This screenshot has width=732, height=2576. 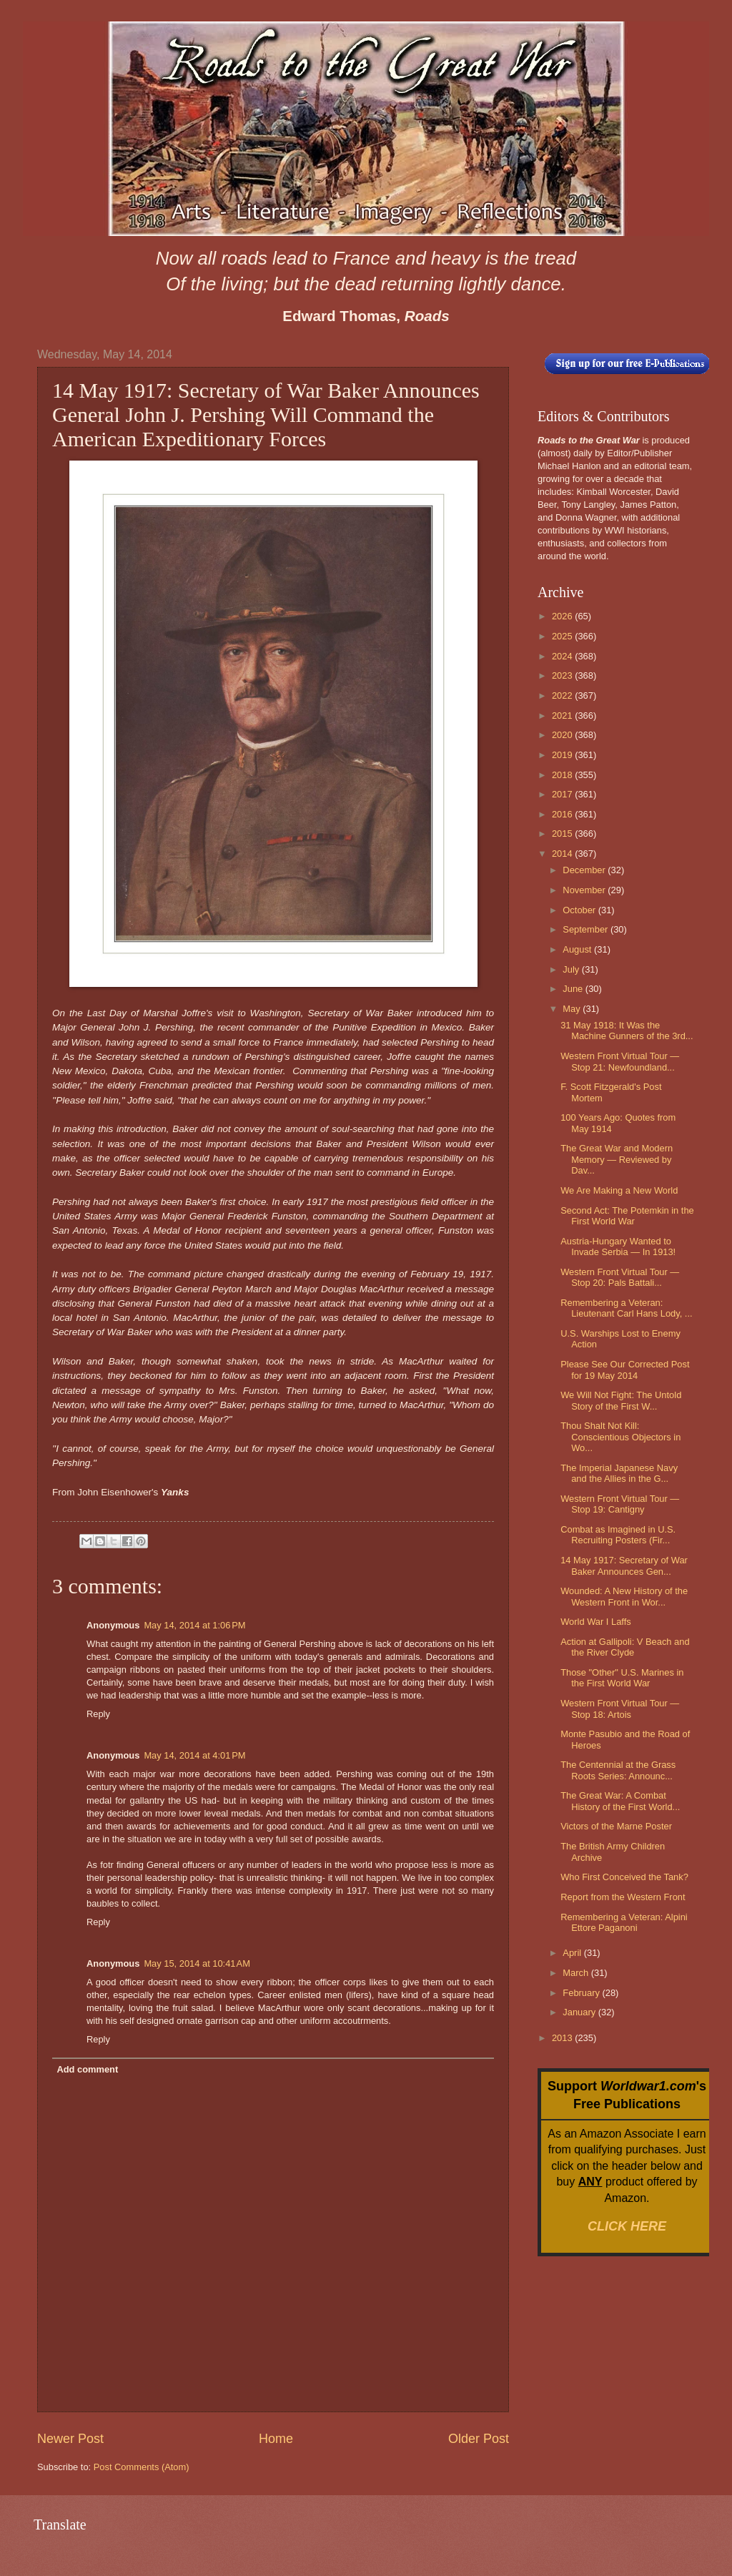 What do you see at coordinates (624, 1565) in the screenshot?
I see `14 May 1917: Secretary of War Baker Announces Gen...` at bounding box center [624, 1565].